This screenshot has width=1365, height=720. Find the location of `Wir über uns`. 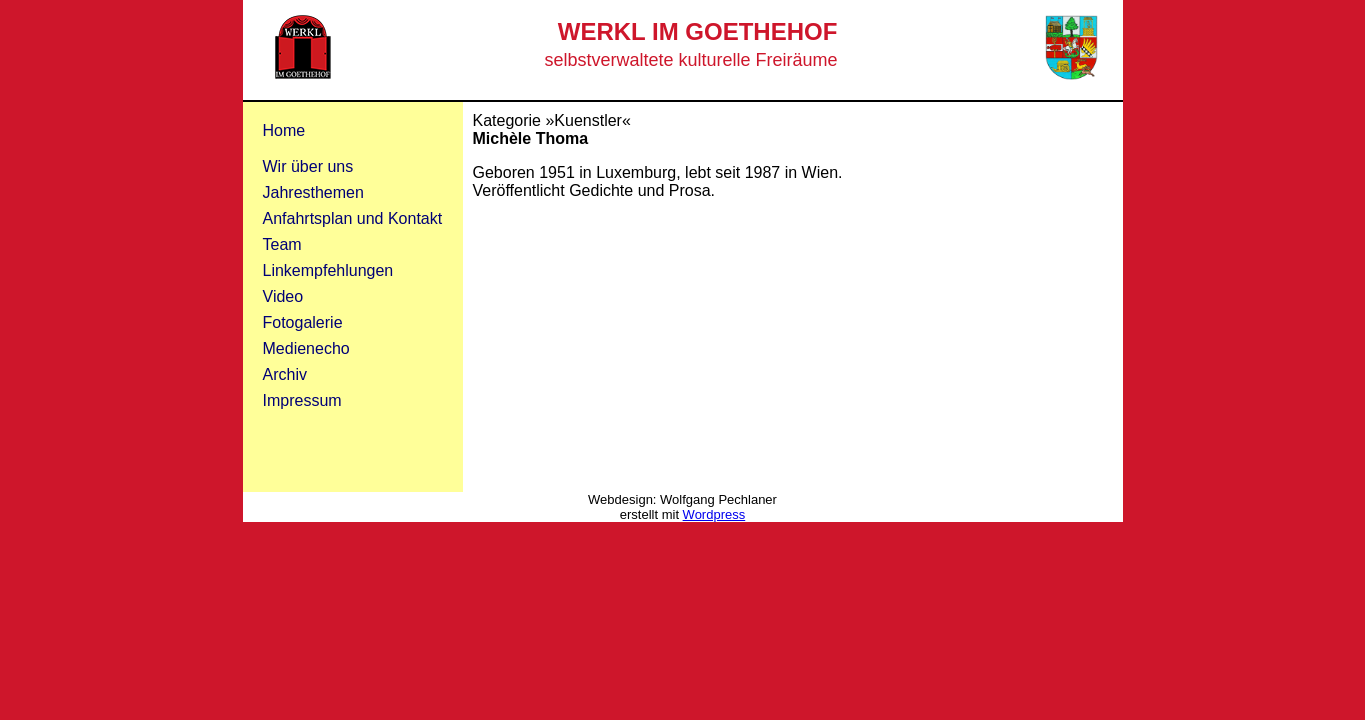

Wir über uns is located at coordinates (308, 166).